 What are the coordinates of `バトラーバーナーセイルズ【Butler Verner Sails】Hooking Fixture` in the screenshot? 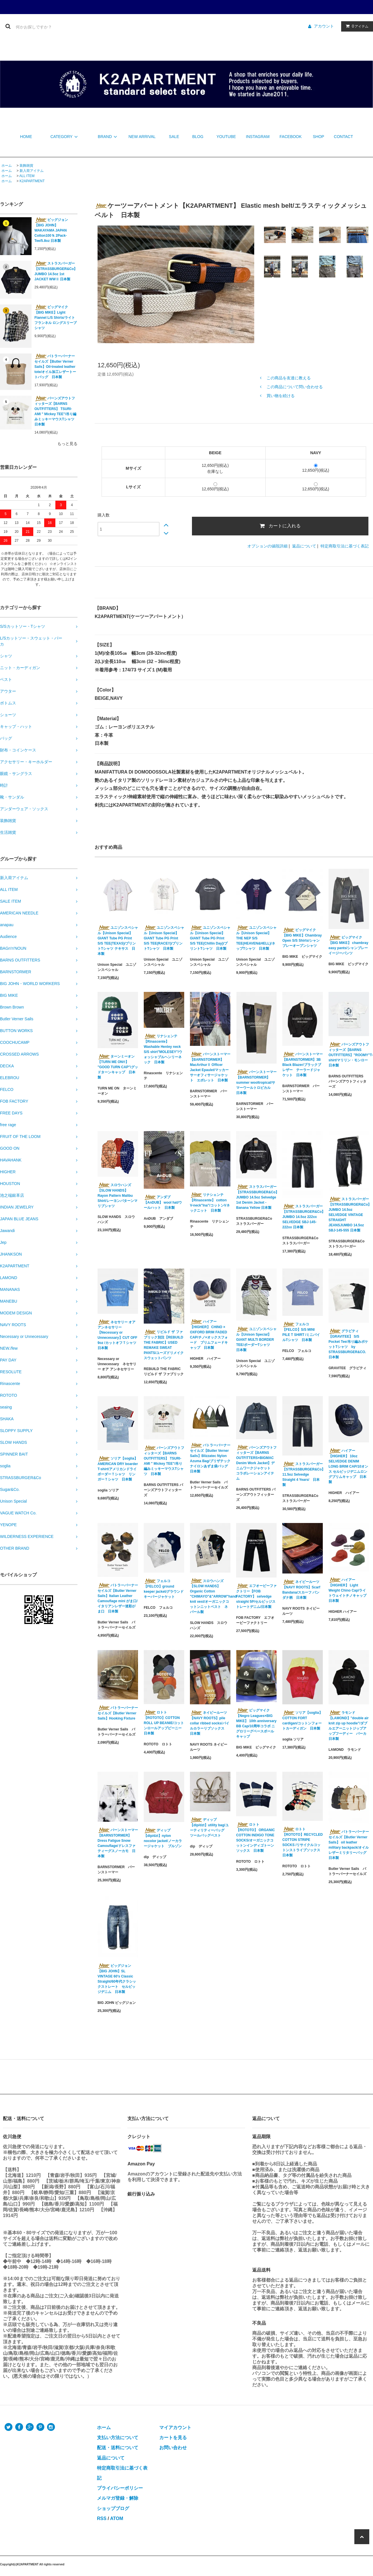 It's located at (118, 1712).